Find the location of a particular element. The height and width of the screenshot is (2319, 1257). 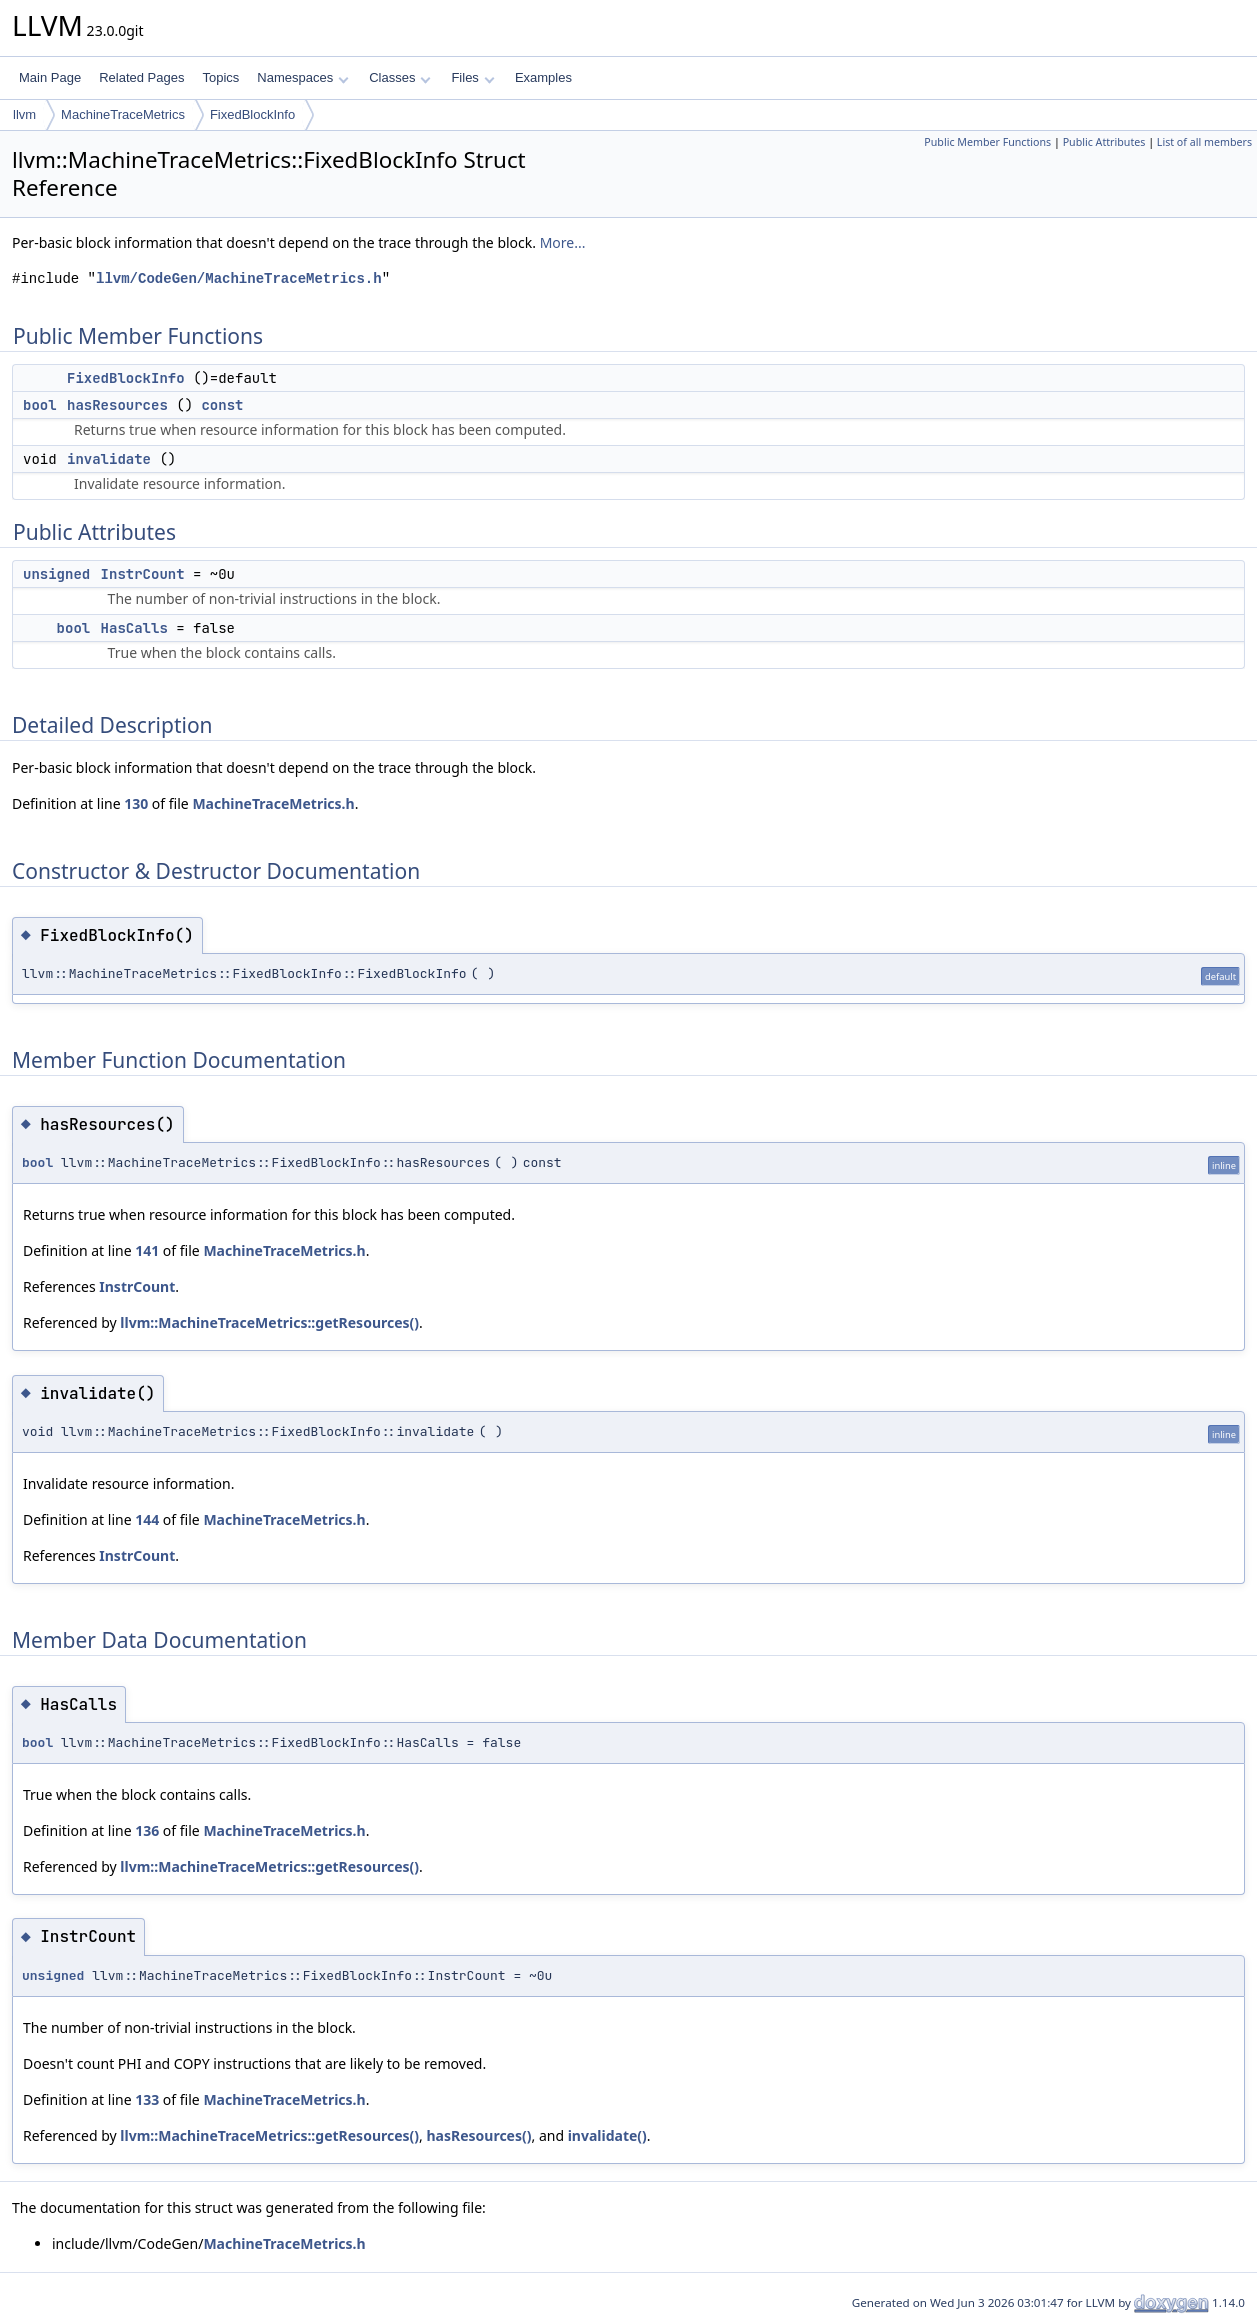

const is located at coordinates (222, 405).